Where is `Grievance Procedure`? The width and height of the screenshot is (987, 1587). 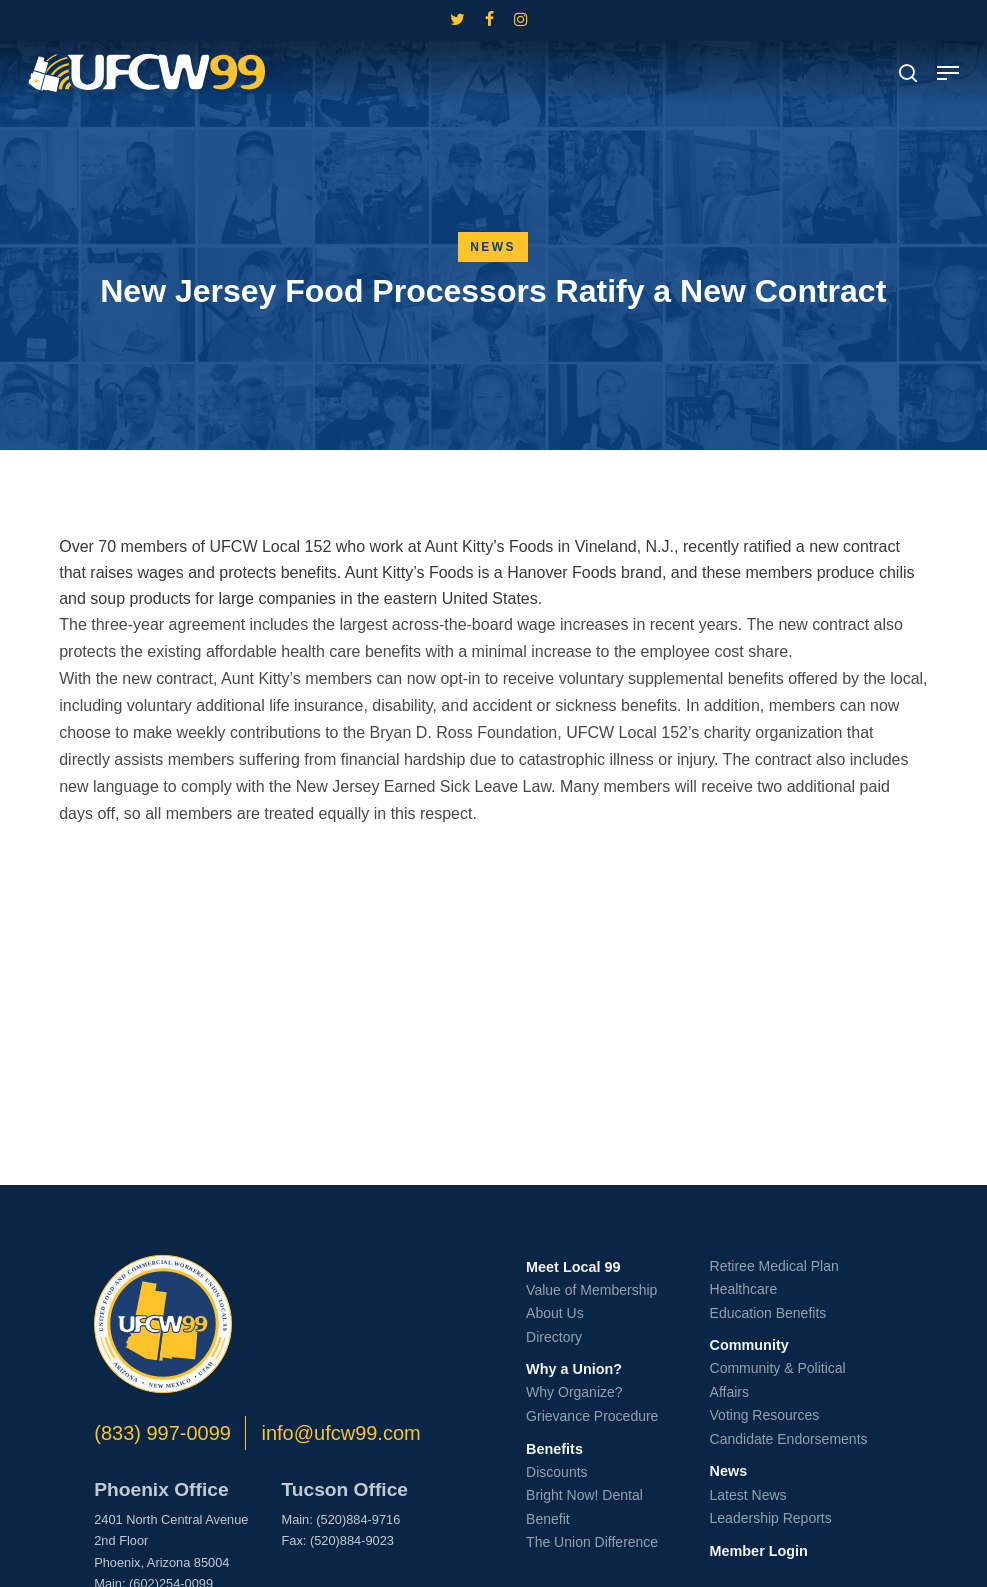
Grievance Procedure is located at coordinates (592, 1416).